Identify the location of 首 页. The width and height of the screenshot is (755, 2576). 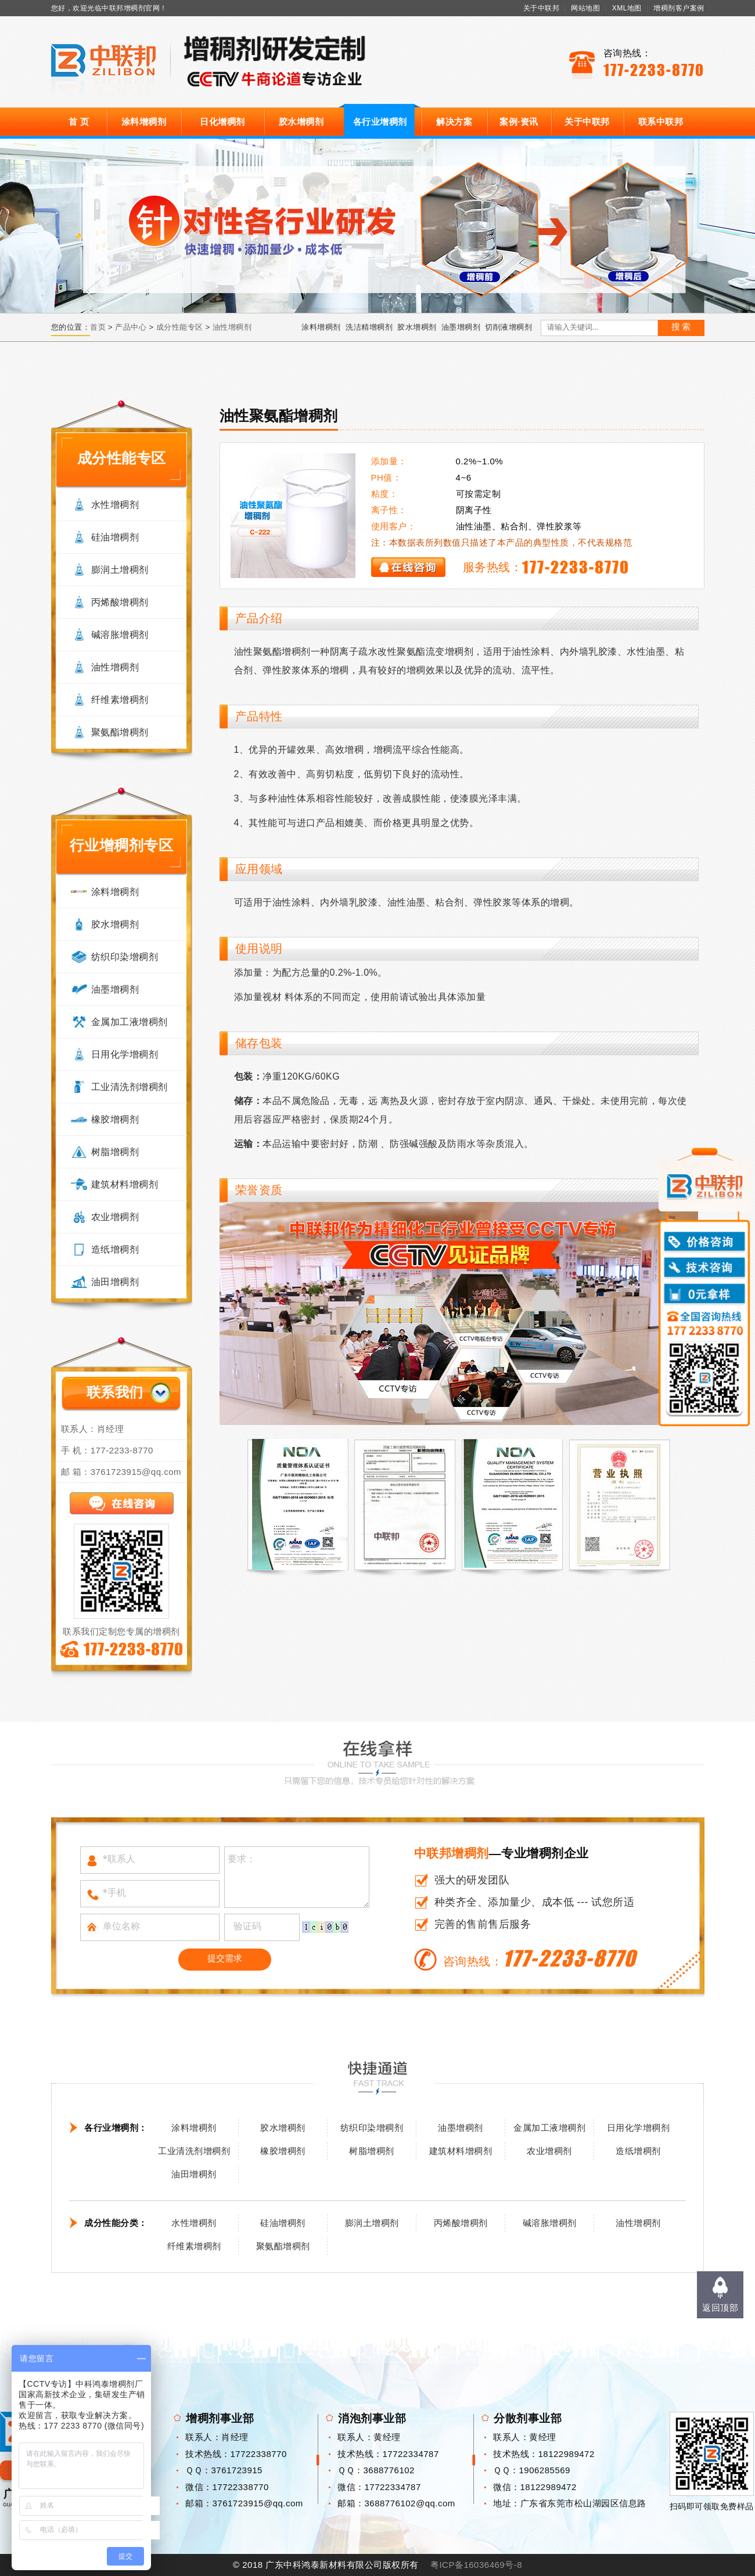
(79, 122).